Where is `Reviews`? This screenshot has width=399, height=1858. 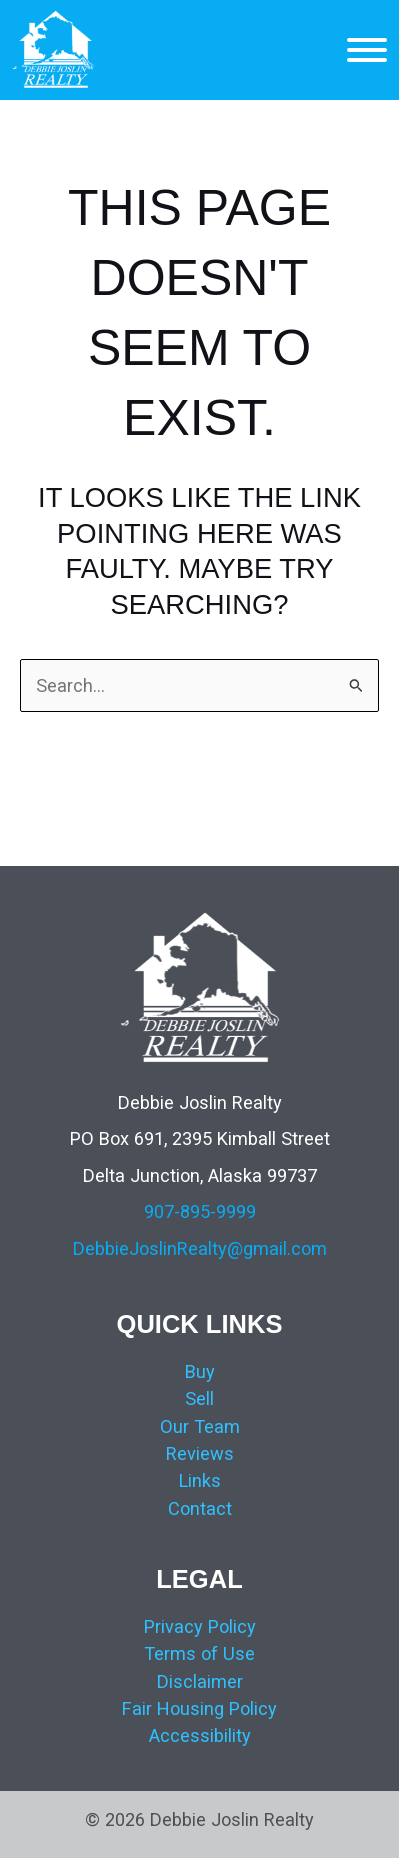
Reviews is located at coordinates (200, 1453).